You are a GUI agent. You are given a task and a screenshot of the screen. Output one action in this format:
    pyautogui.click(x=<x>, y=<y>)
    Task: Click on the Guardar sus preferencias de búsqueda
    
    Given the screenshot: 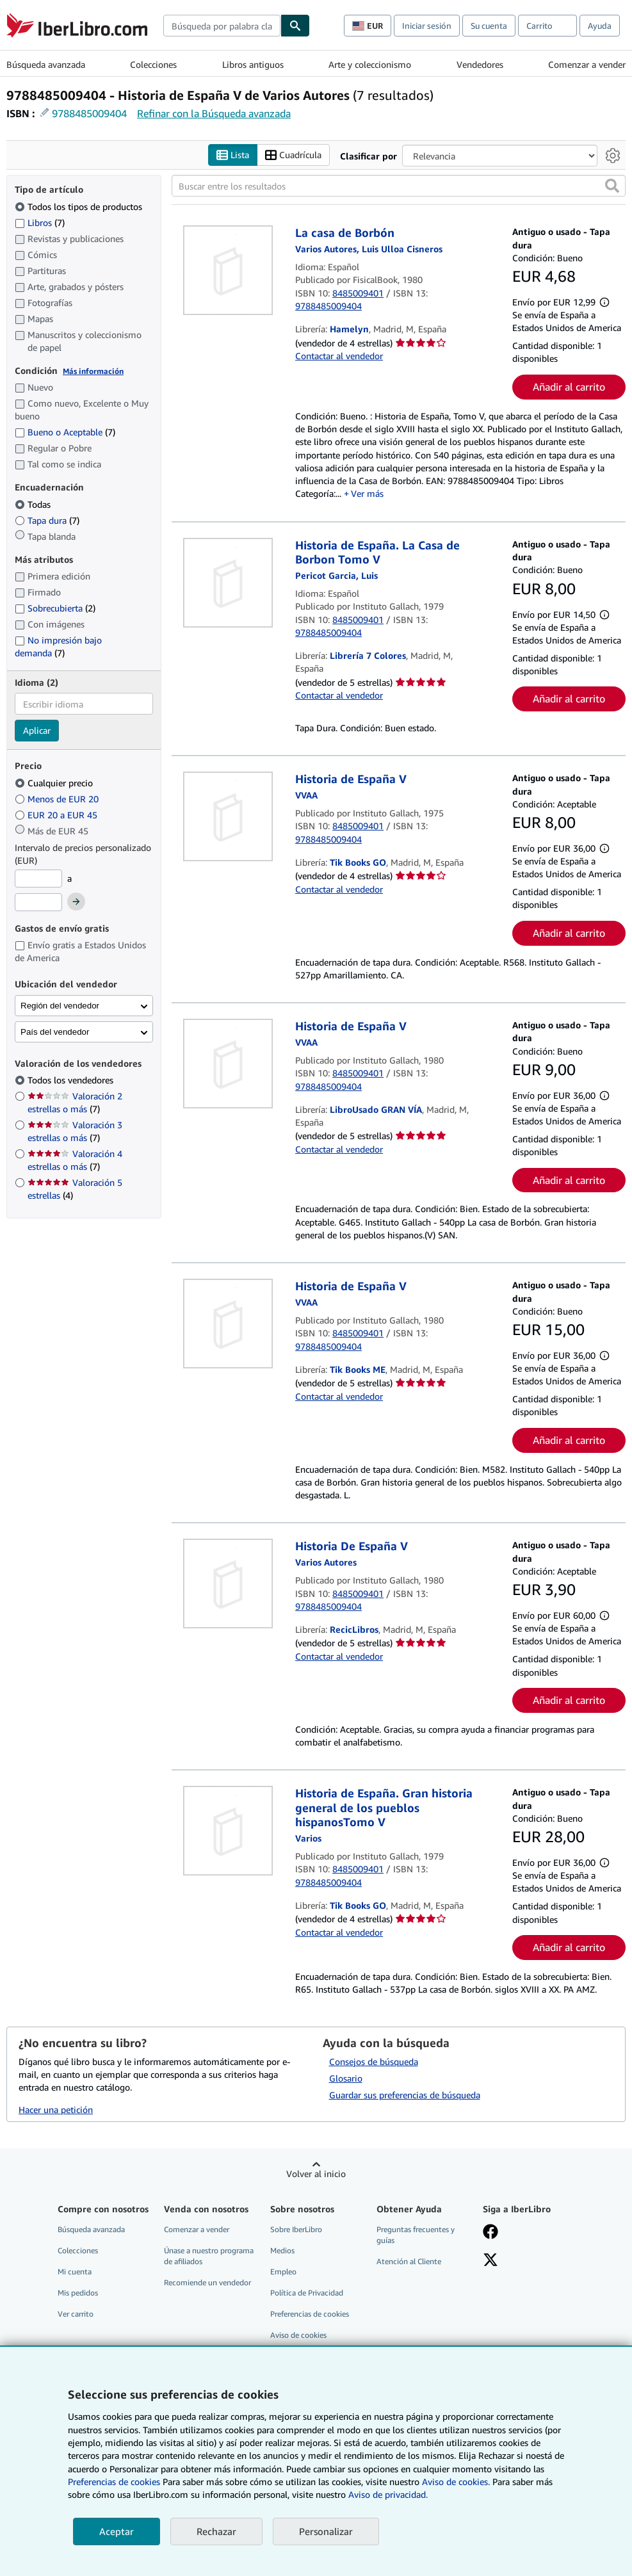 What is the action you would take?
    pyautogui.click(x=404, y=2094)
    